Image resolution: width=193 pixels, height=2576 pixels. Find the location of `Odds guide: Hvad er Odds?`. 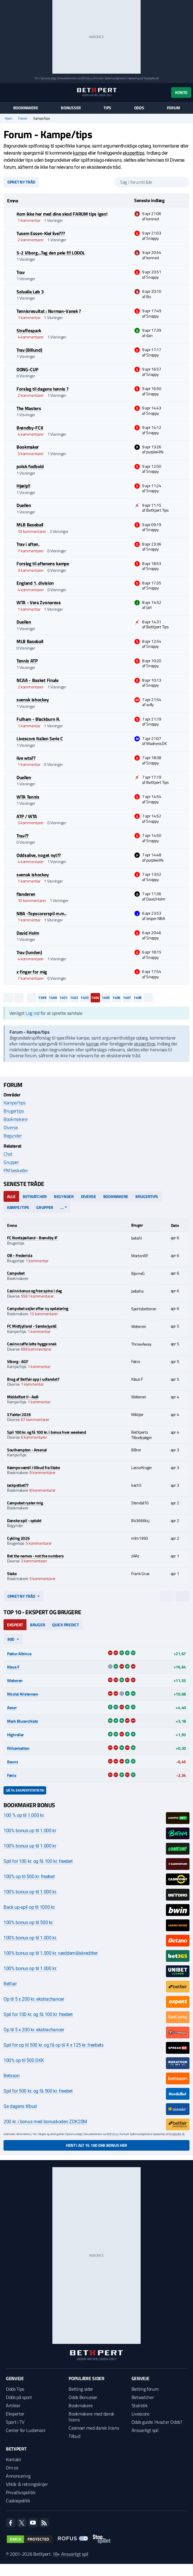

Odds guide: Hvad er Odds? is located at coordinates (157, 2421).